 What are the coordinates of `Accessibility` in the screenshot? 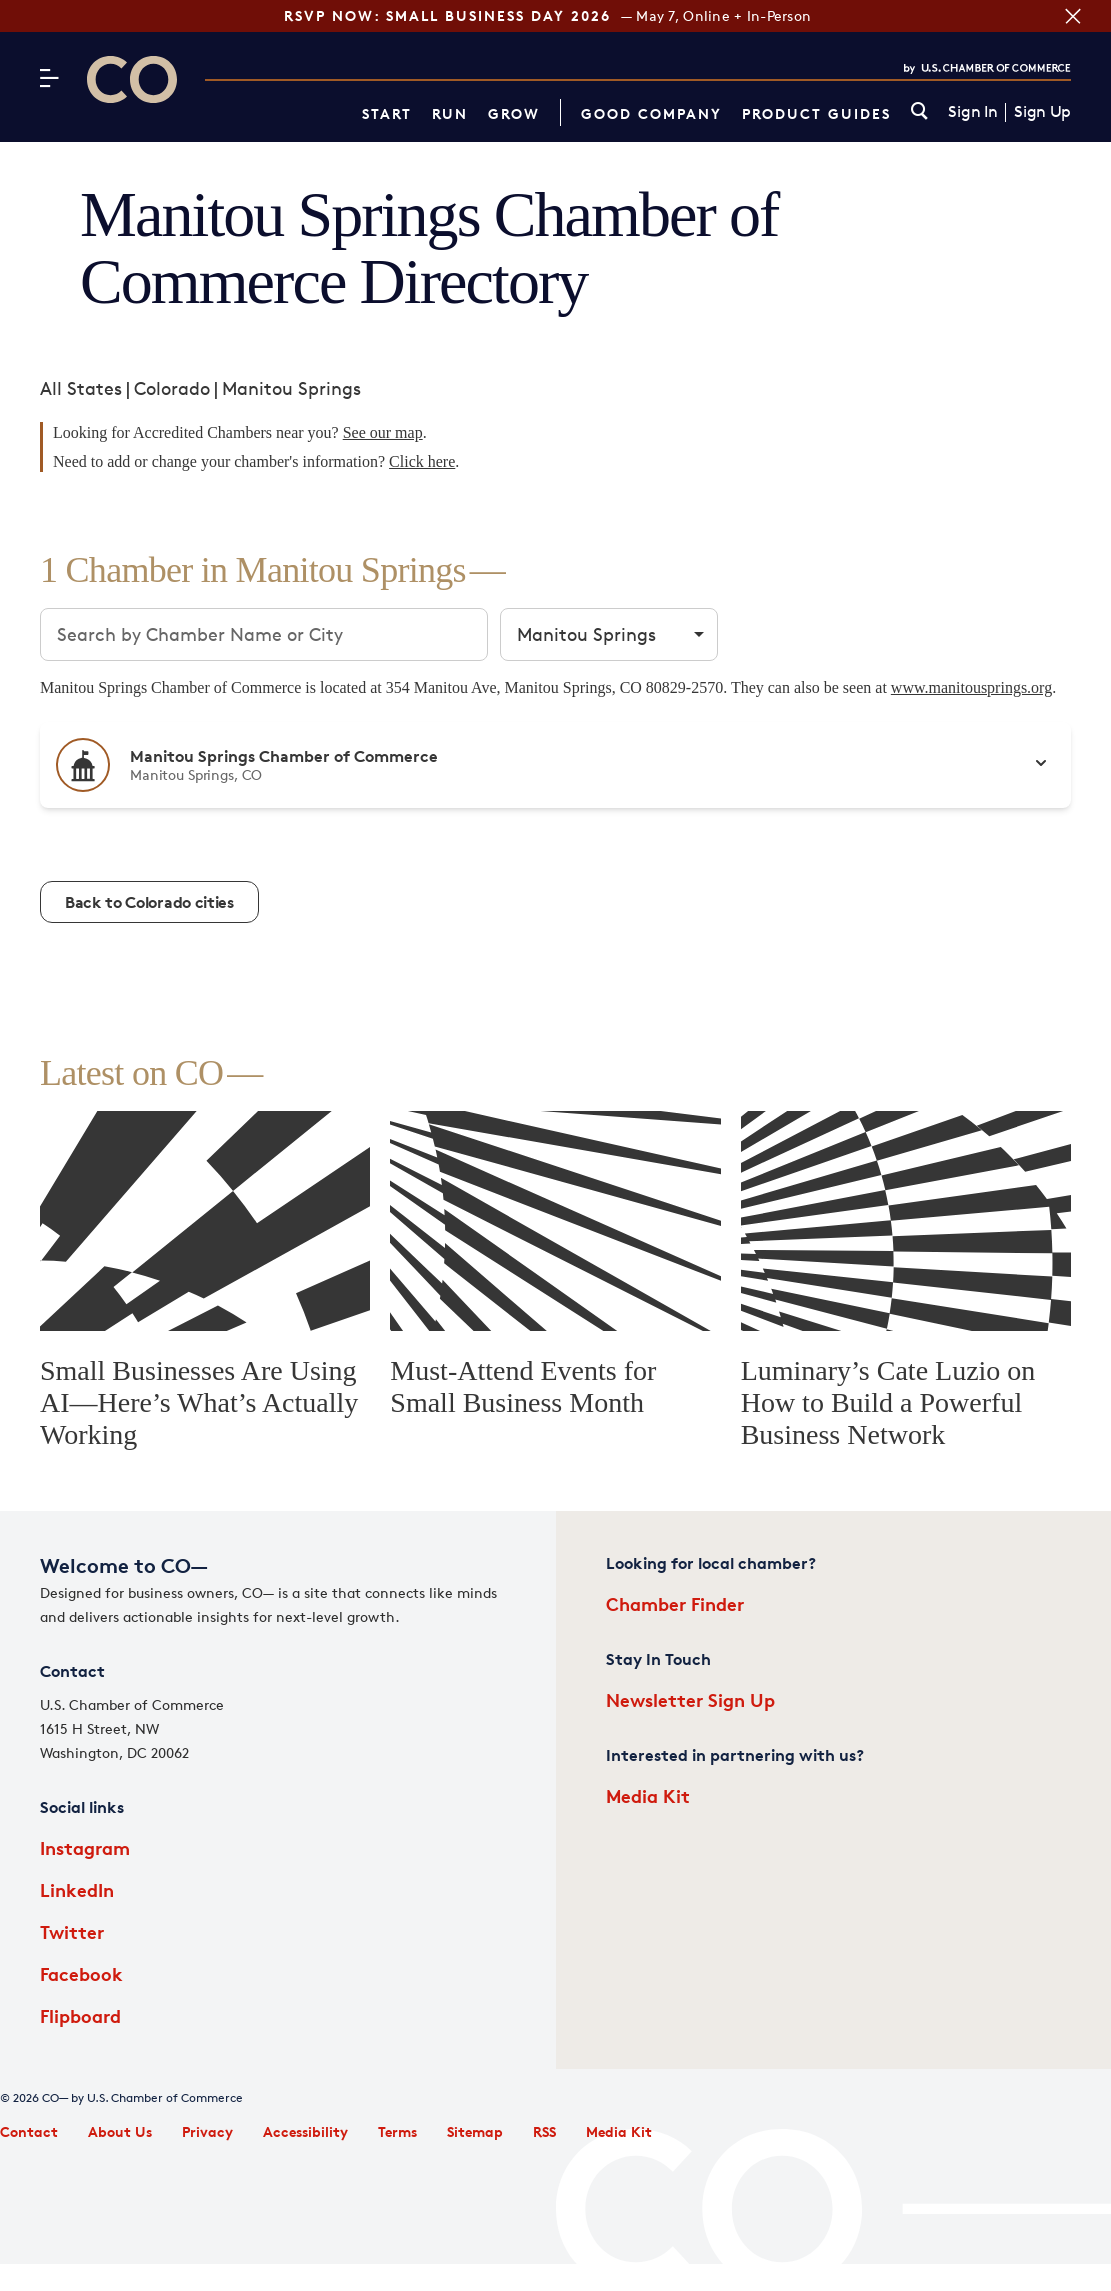 It's located at (305, 2131).